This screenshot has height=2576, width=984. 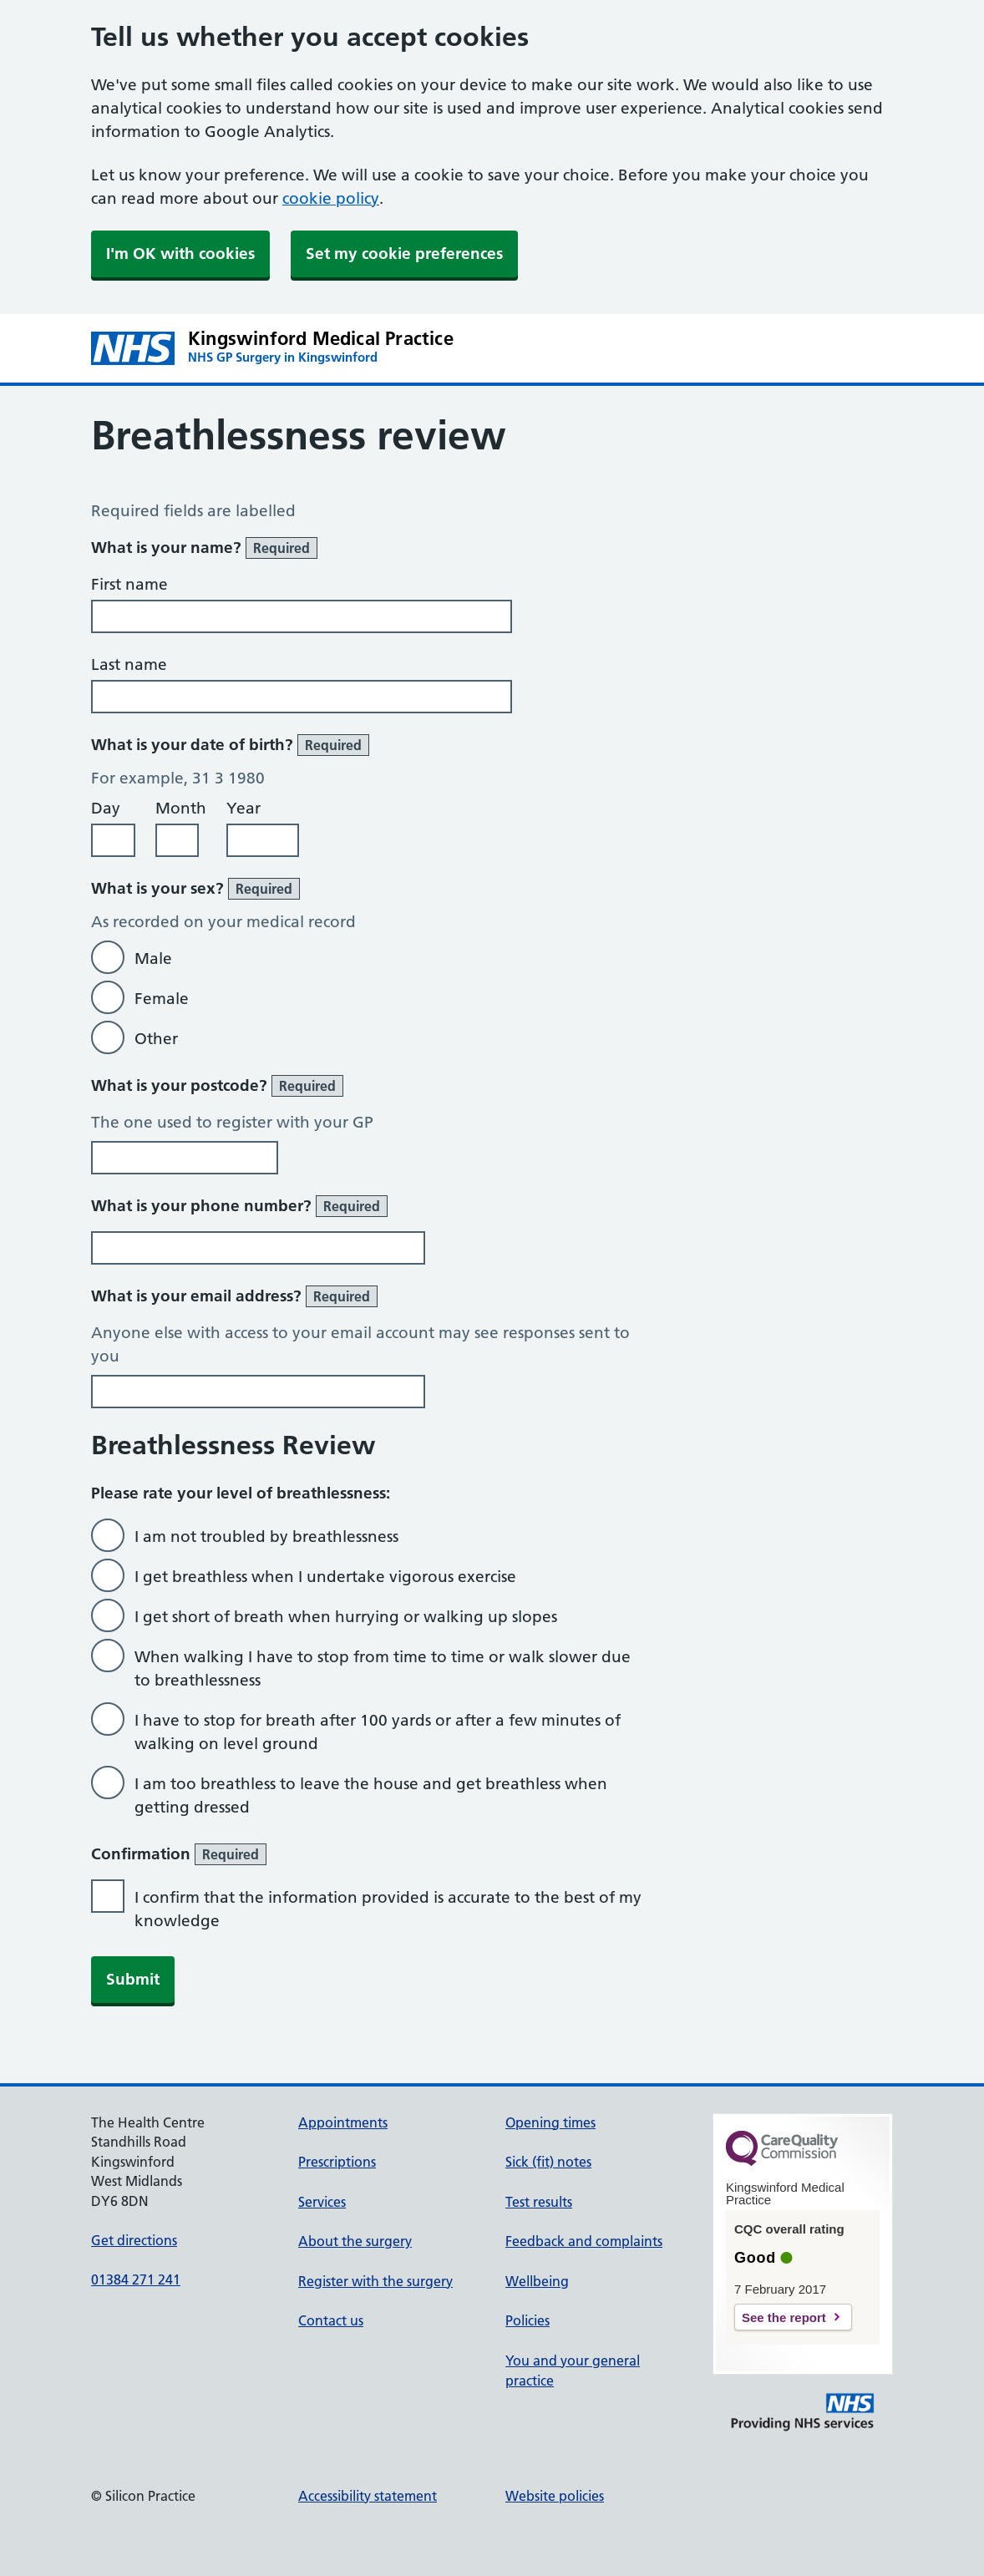 I want to click on I get short of breath when hurrying or walking up slopes, so click(x=345, y=1616).